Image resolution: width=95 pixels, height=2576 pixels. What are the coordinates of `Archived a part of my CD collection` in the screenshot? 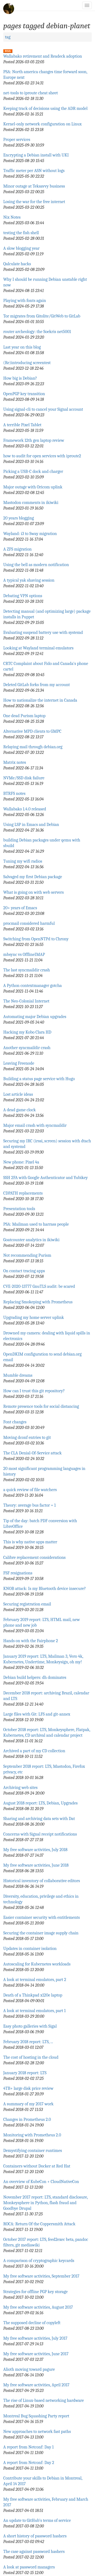 It's located at (34, 1750).